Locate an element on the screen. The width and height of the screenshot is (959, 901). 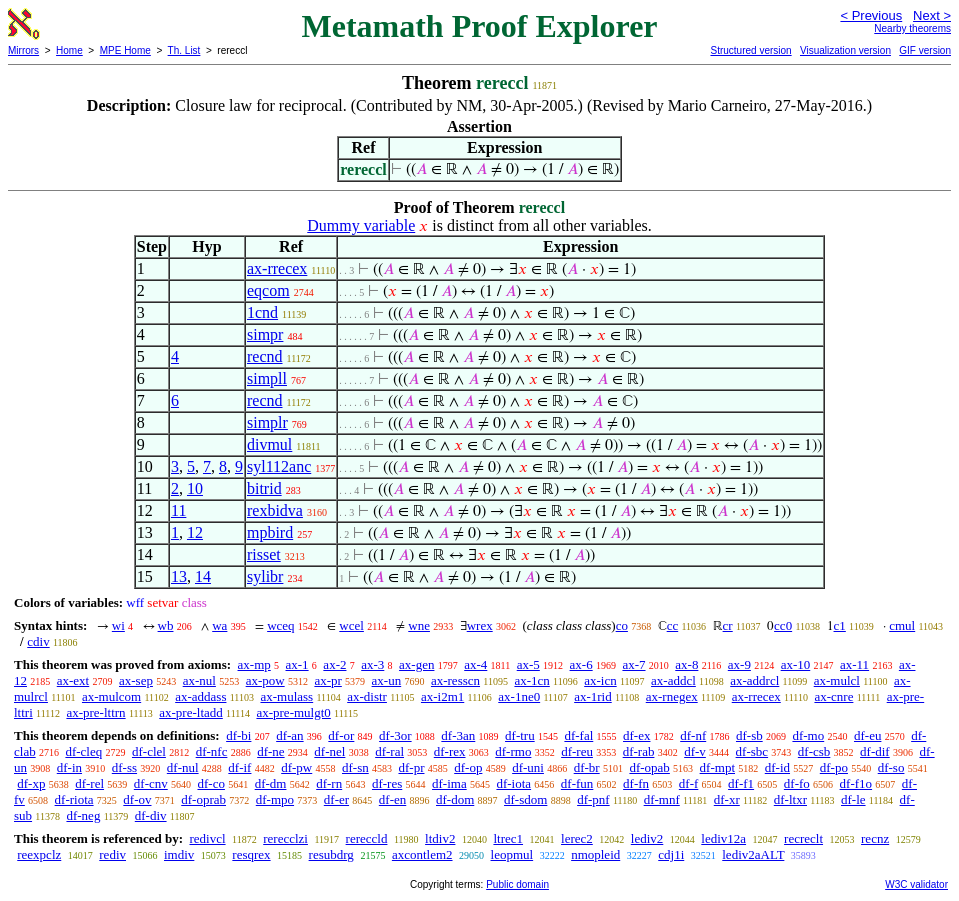
df-dm is located at coordinates (271, 783).